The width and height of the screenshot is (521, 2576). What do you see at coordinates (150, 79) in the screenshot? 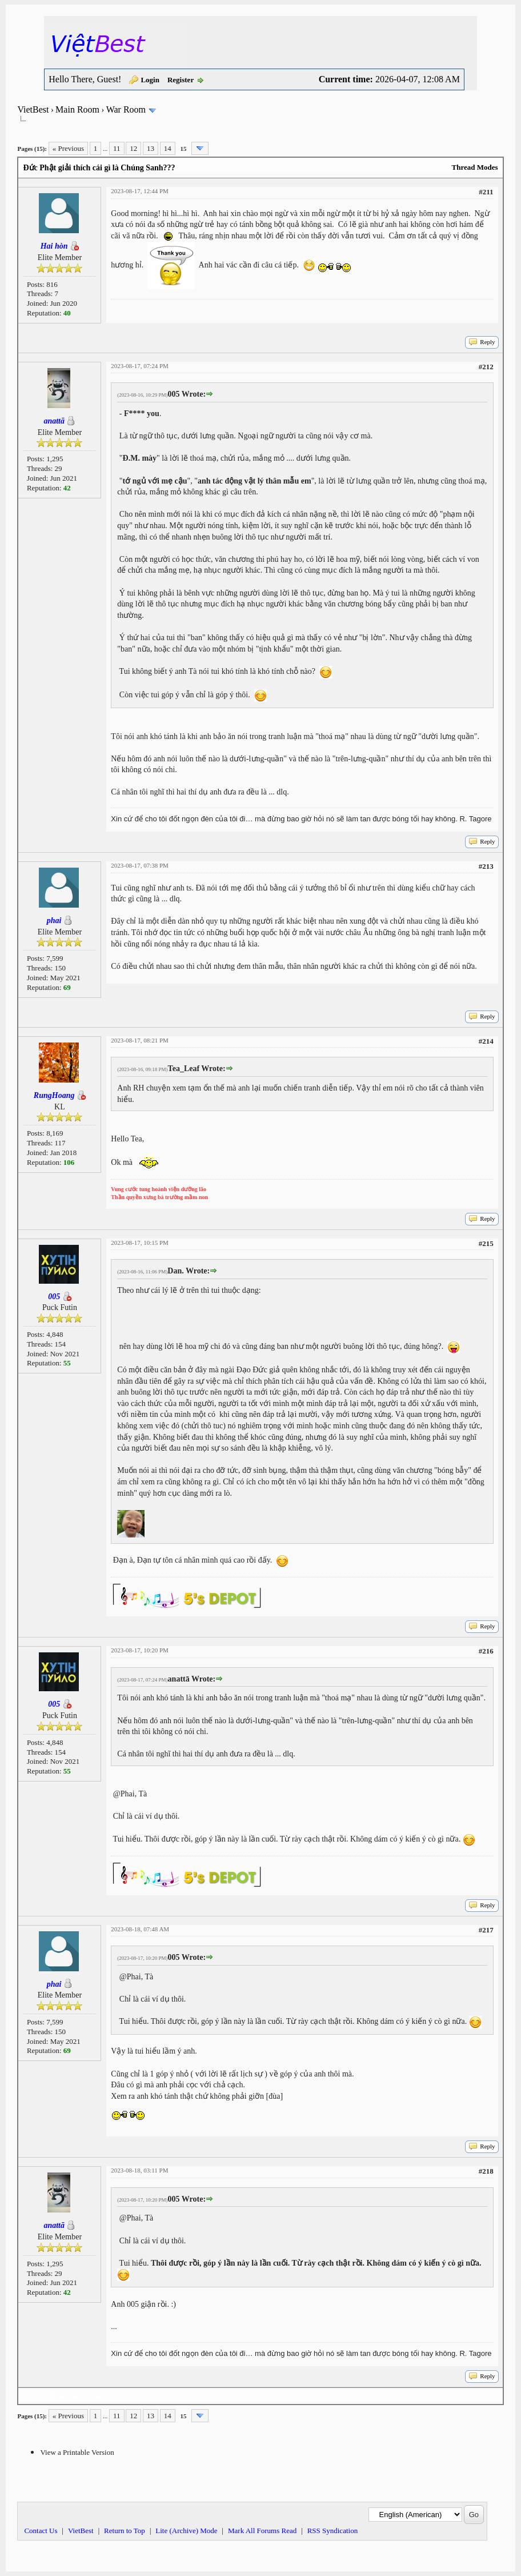
I see `Login` at bounding box center [150, 79].